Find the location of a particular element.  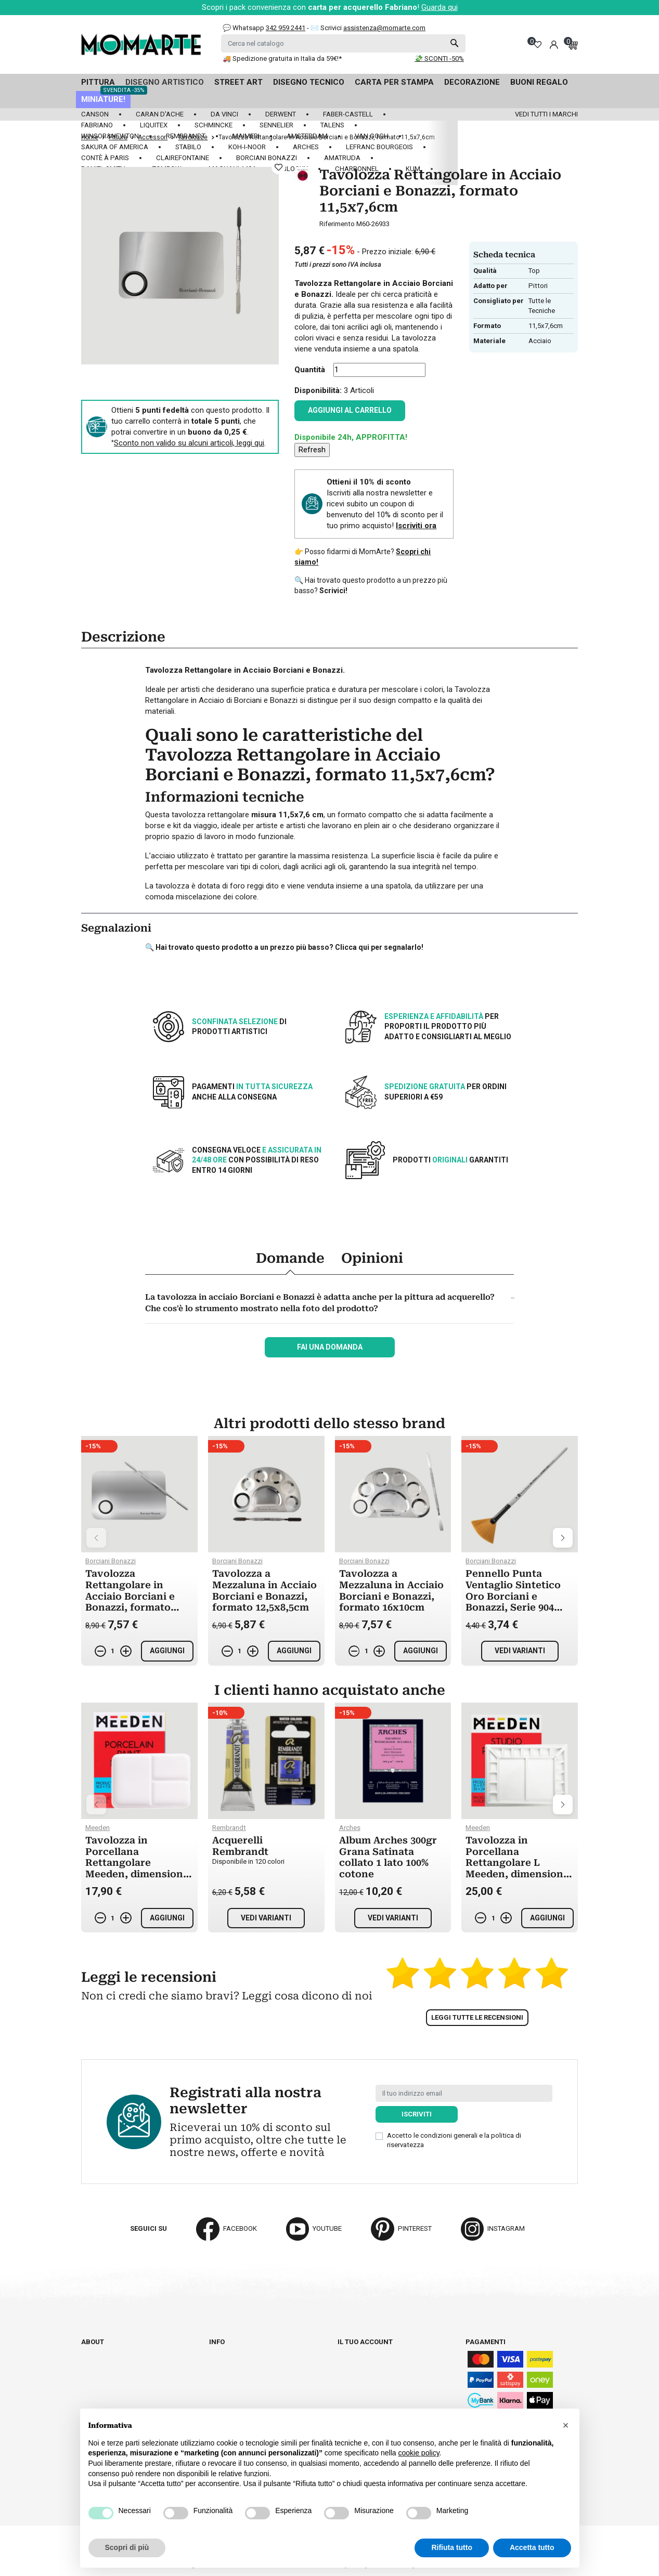

[button] is located at coordinates (566, 2425).